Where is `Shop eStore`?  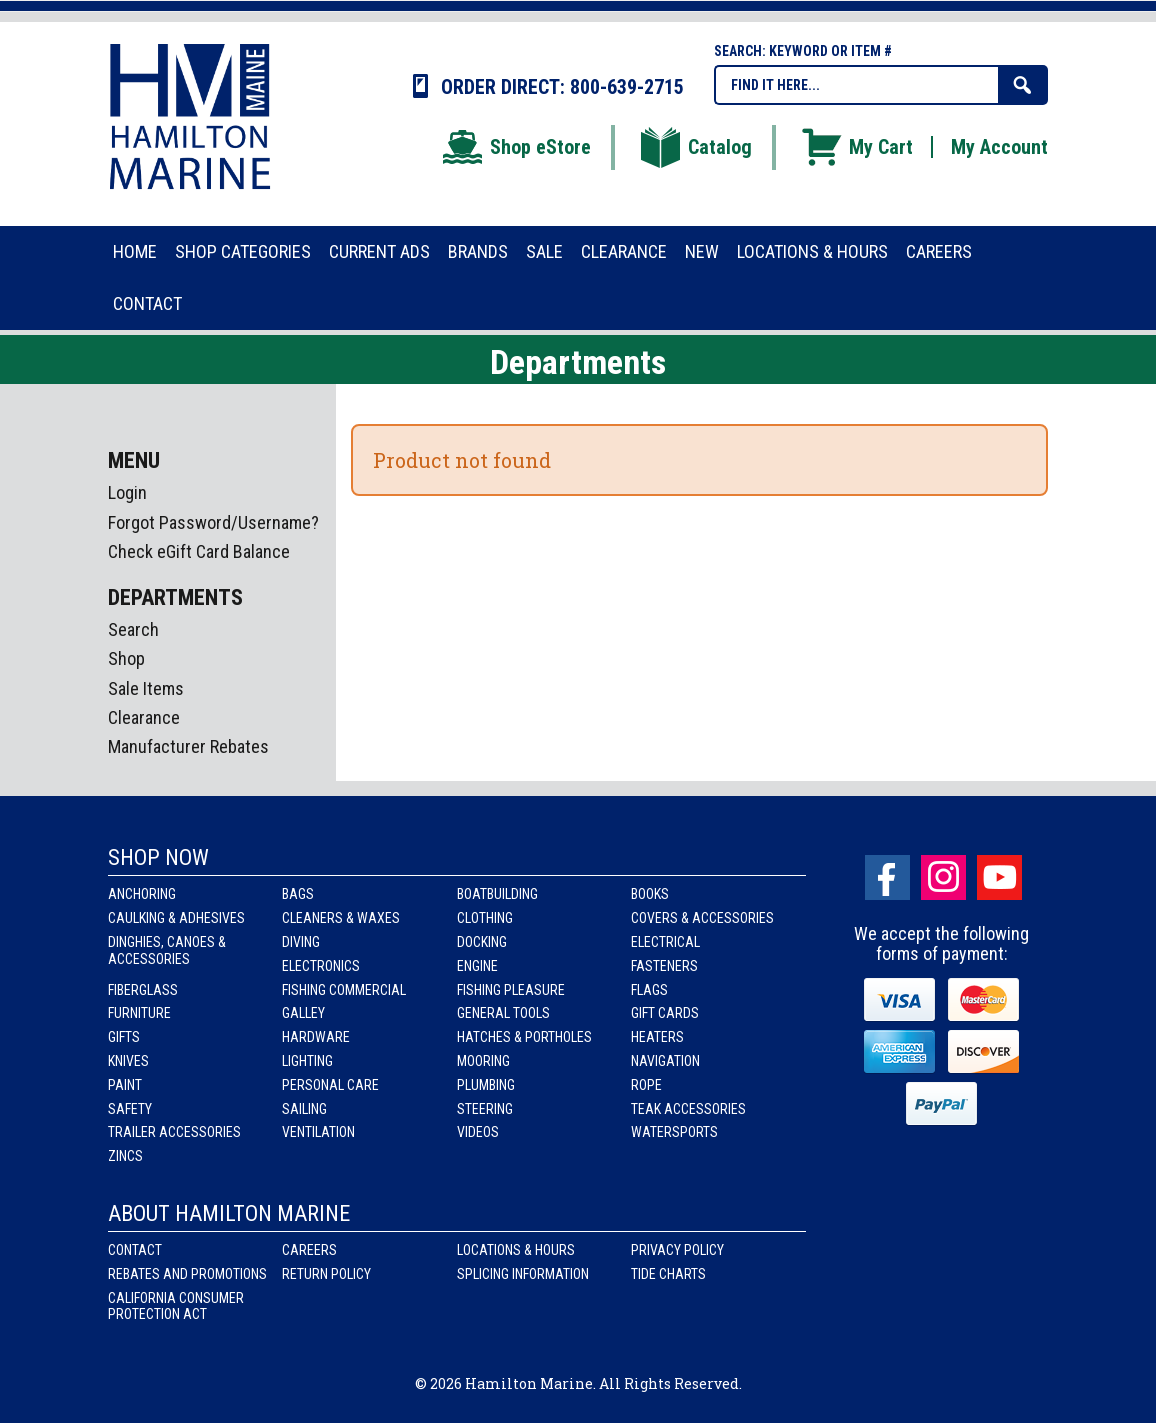 Shop eStore is located at coordinates (515, 147).